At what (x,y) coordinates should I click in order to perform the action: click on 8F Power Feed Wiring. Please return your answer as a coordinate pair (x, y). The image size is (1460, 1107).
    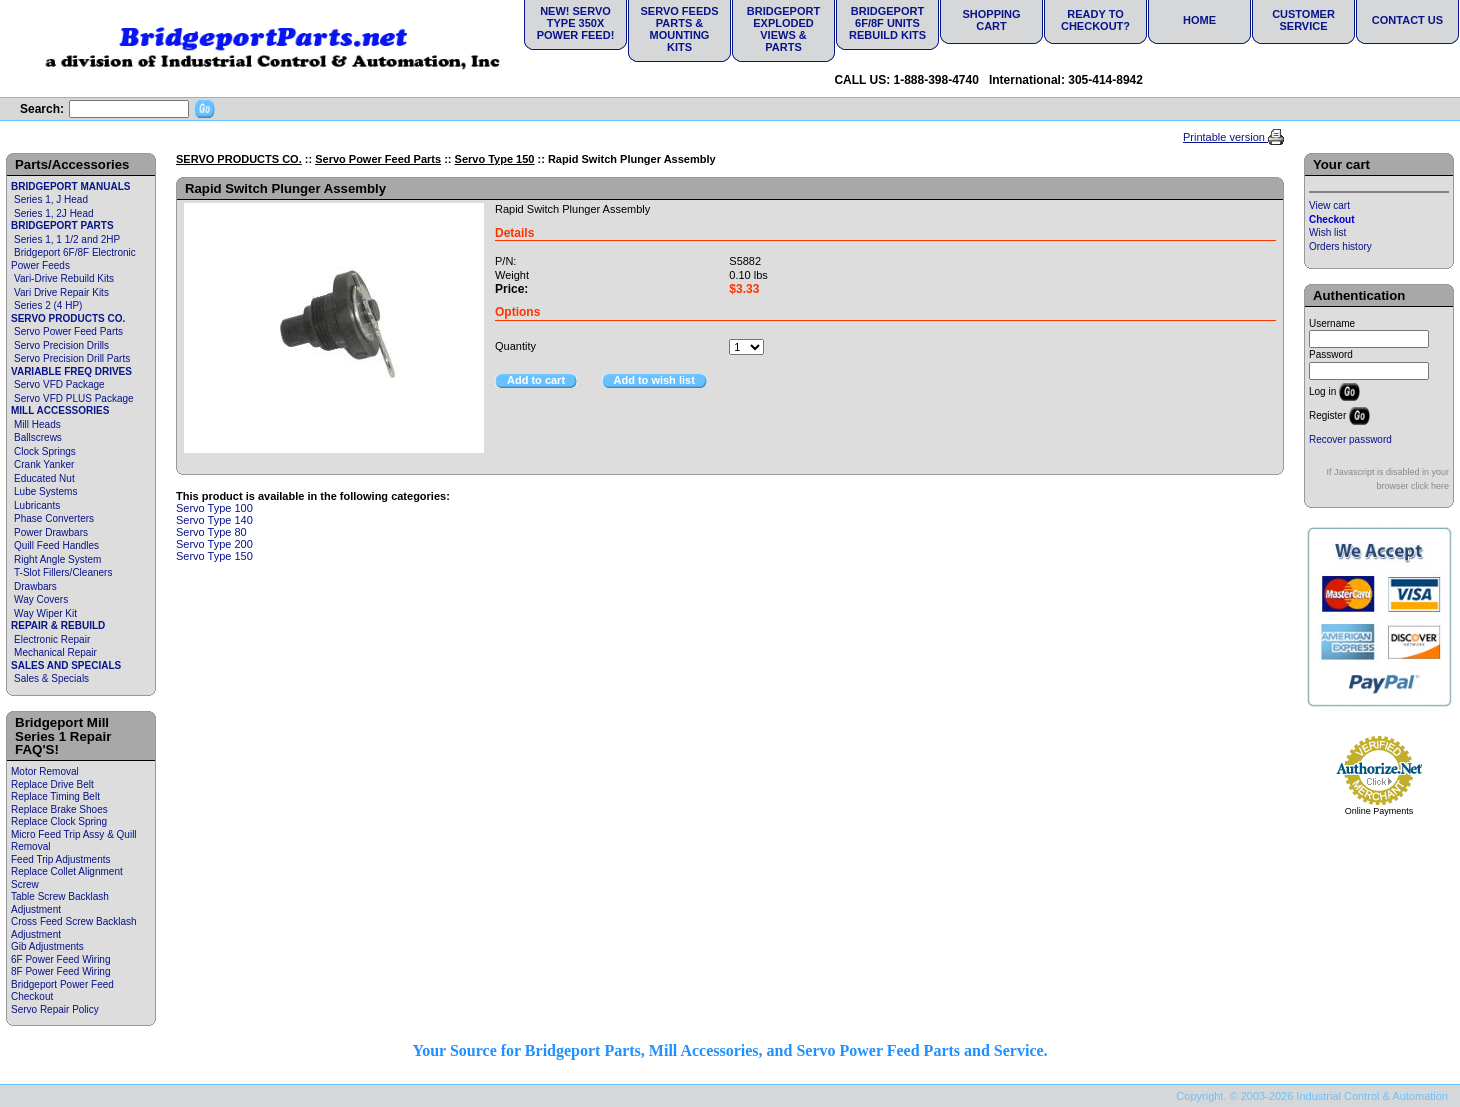
    Looking at the image, I should click on (60, 971).